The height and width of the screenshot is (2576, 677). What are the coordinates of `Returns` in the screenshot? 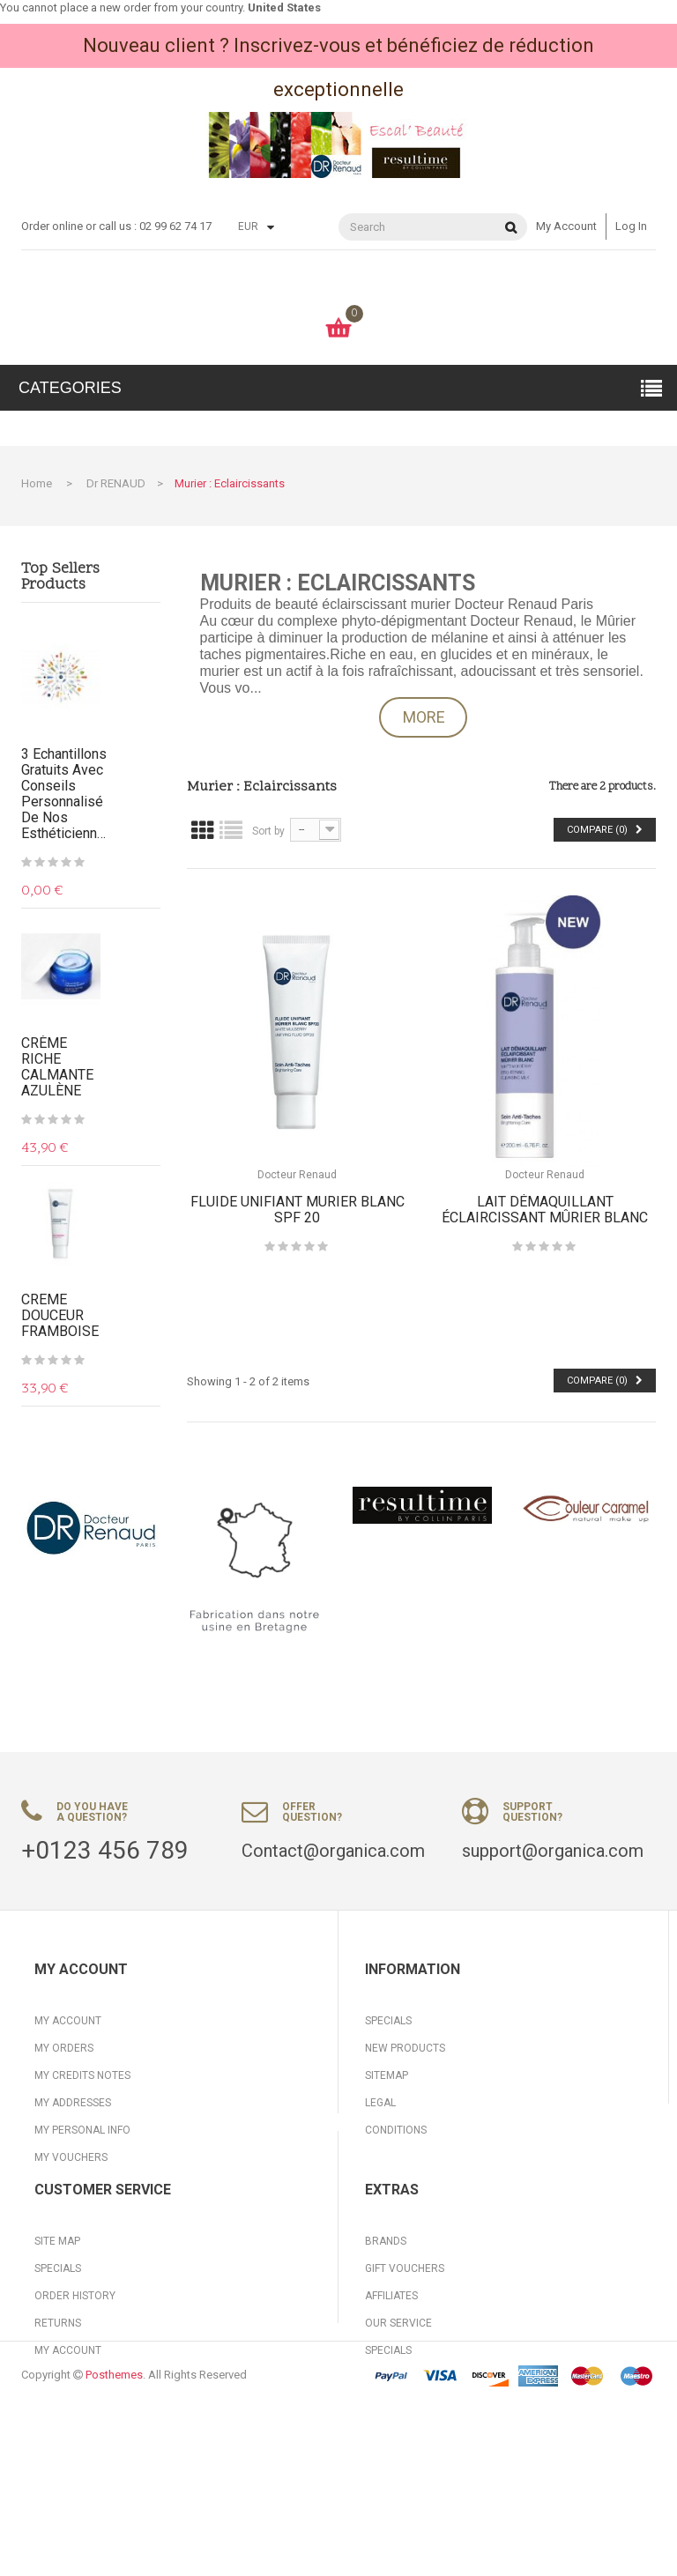 It's located at (57, 2402).